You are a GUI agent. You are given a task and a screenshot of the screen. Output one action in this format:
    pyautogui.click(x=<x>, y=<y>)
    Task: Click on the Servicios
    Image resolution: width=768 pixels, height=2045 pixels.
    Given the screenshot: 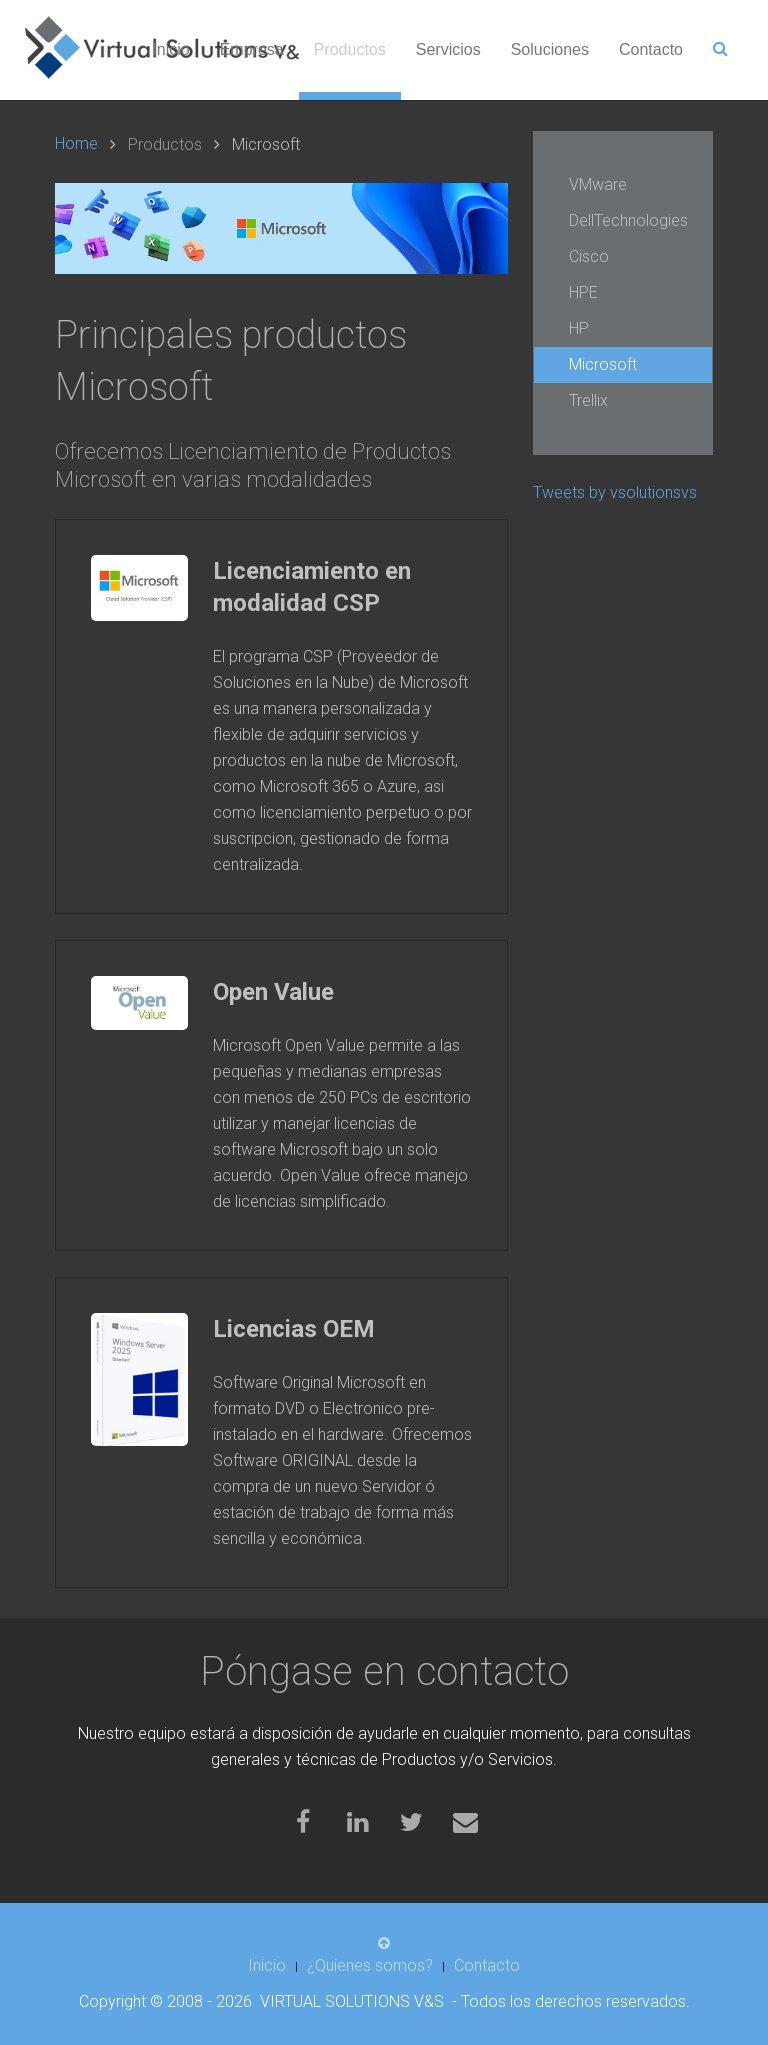 What is the action you would take?
    pyautogui.click(x=448, y=49)
    